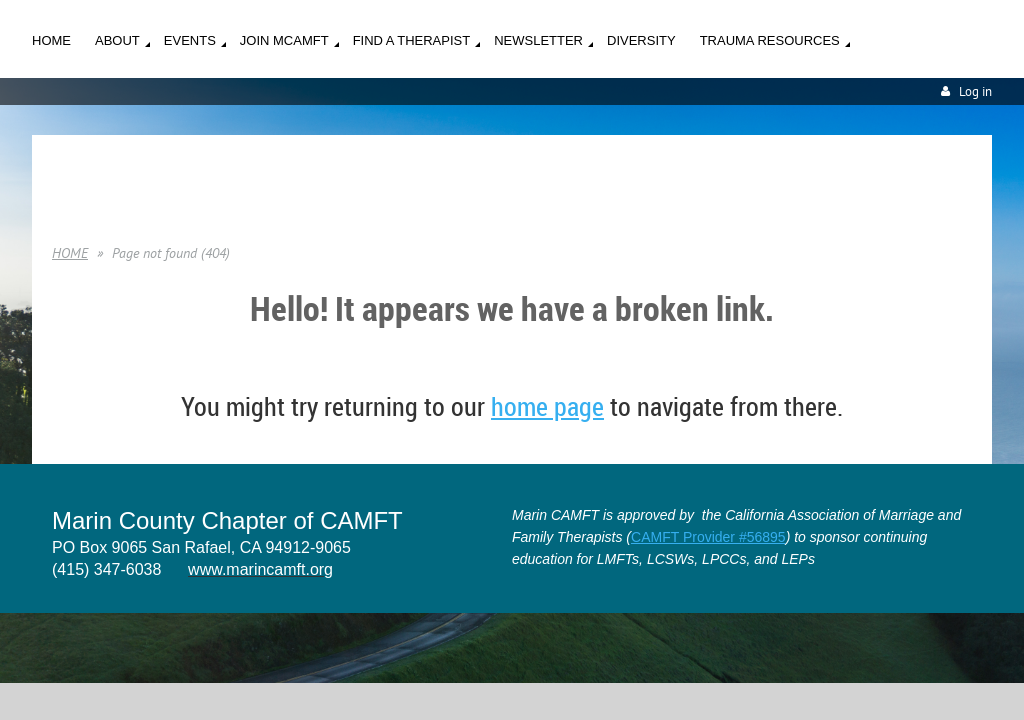  What do you see at coordinates (975, 91) in the screenshot?
I see `Log in` at bounding box center [975, 91].